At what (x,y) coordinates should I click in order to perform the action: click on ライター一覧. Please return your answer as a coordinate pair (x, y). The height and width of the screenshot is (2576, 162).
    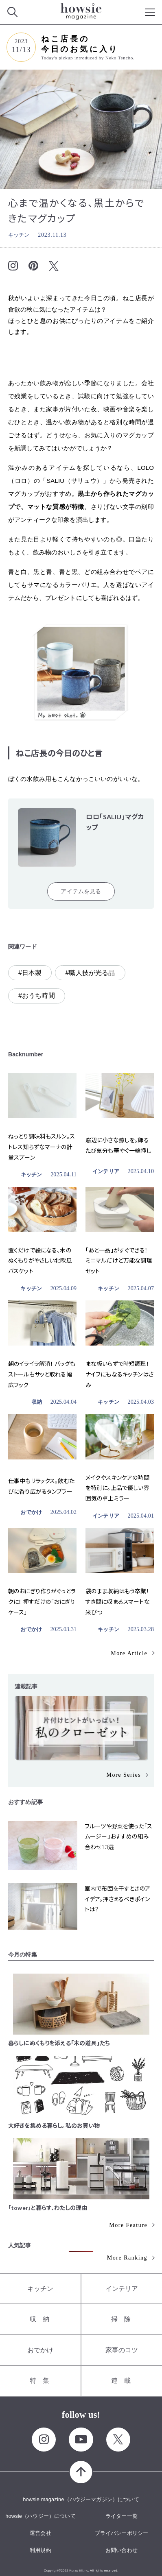
    Looking at the image, I should click on (121, 2516).